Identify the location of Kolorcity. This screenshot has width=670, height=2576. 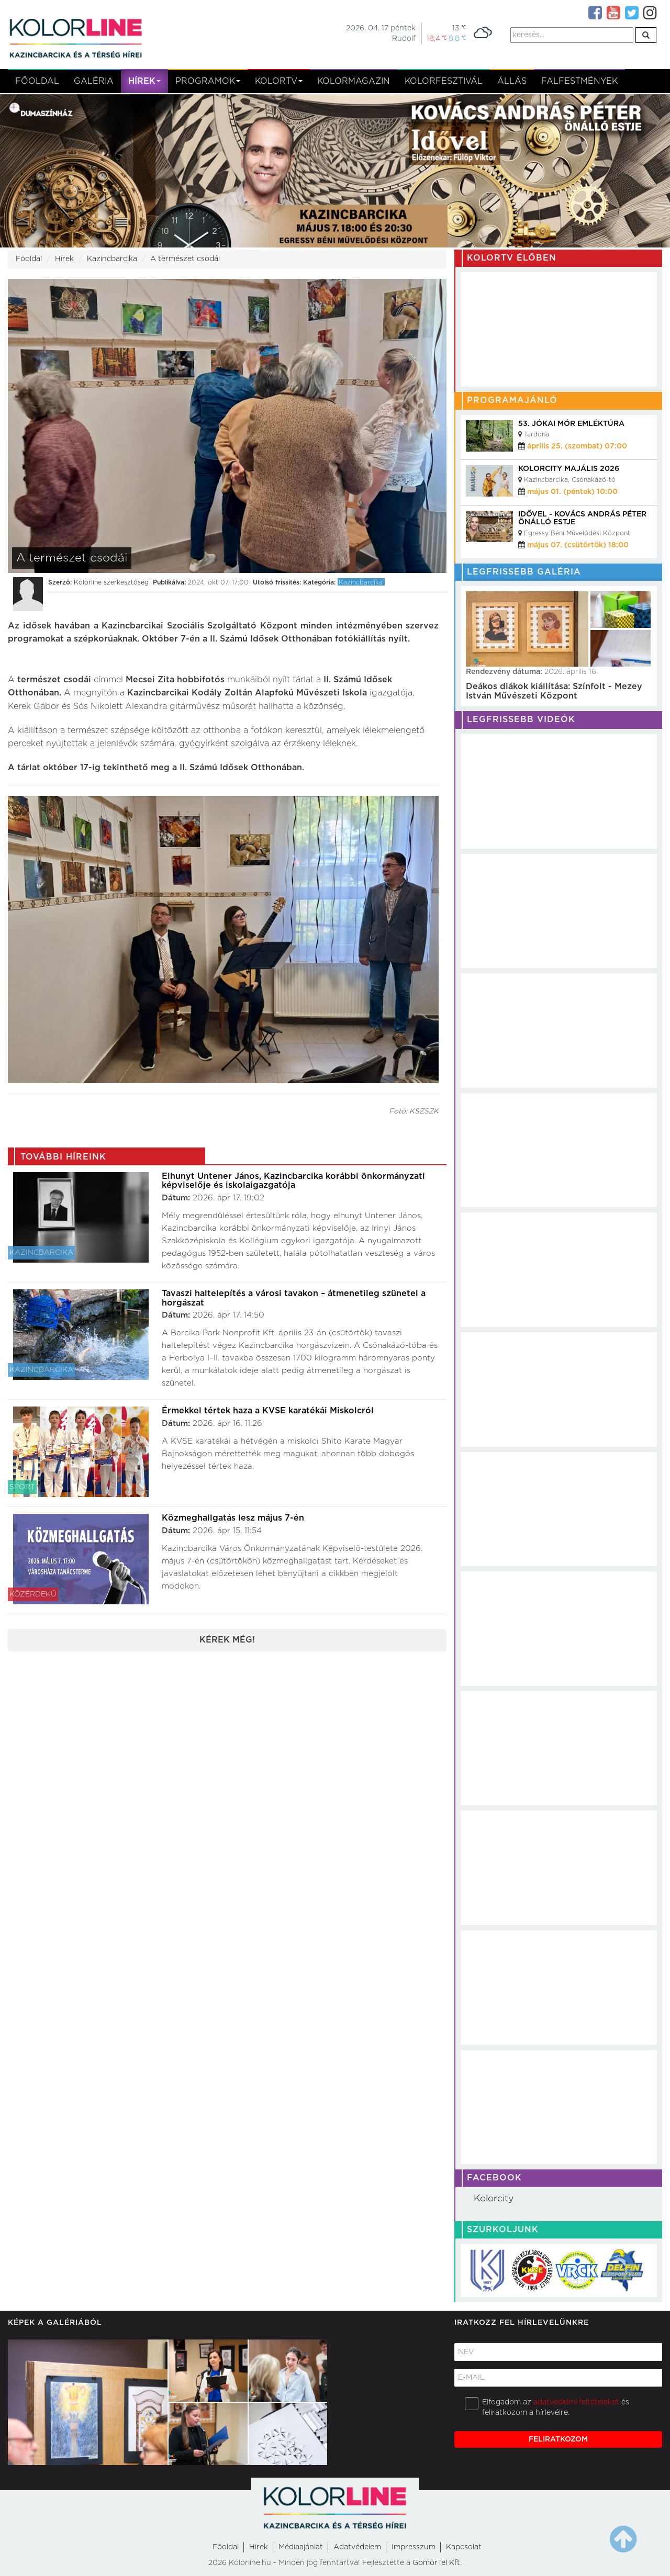
(493, 2198).